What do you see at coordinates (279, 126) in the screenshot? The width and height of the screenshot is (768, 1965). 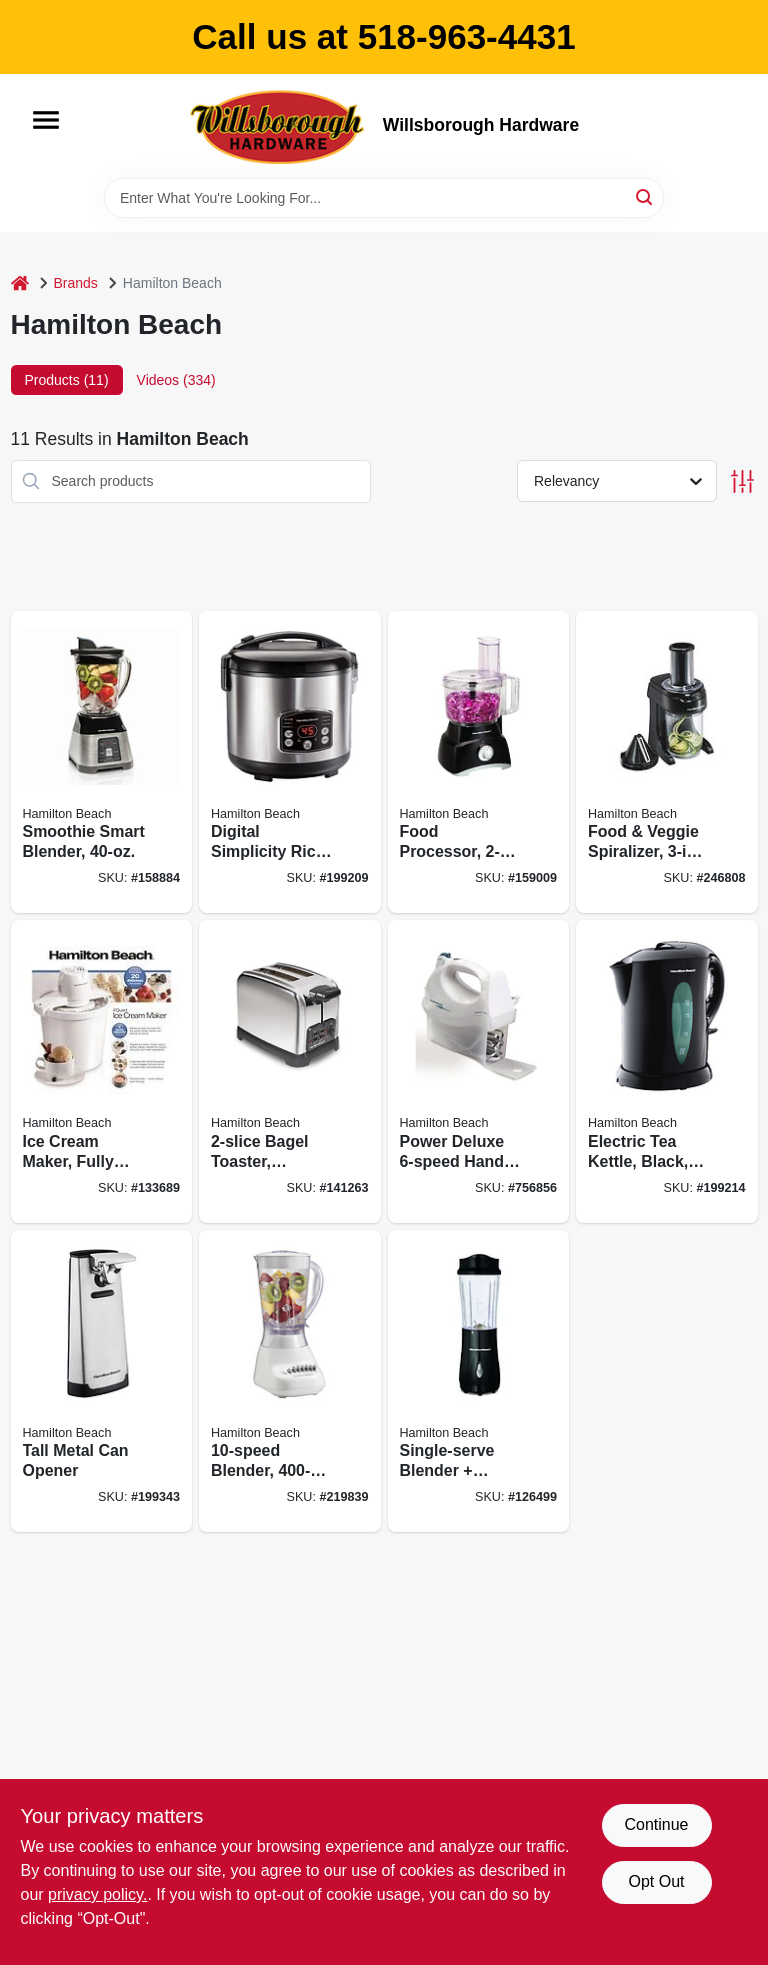 I see `[Willsborough Hardware Home]` at bounding box center [279, 126].